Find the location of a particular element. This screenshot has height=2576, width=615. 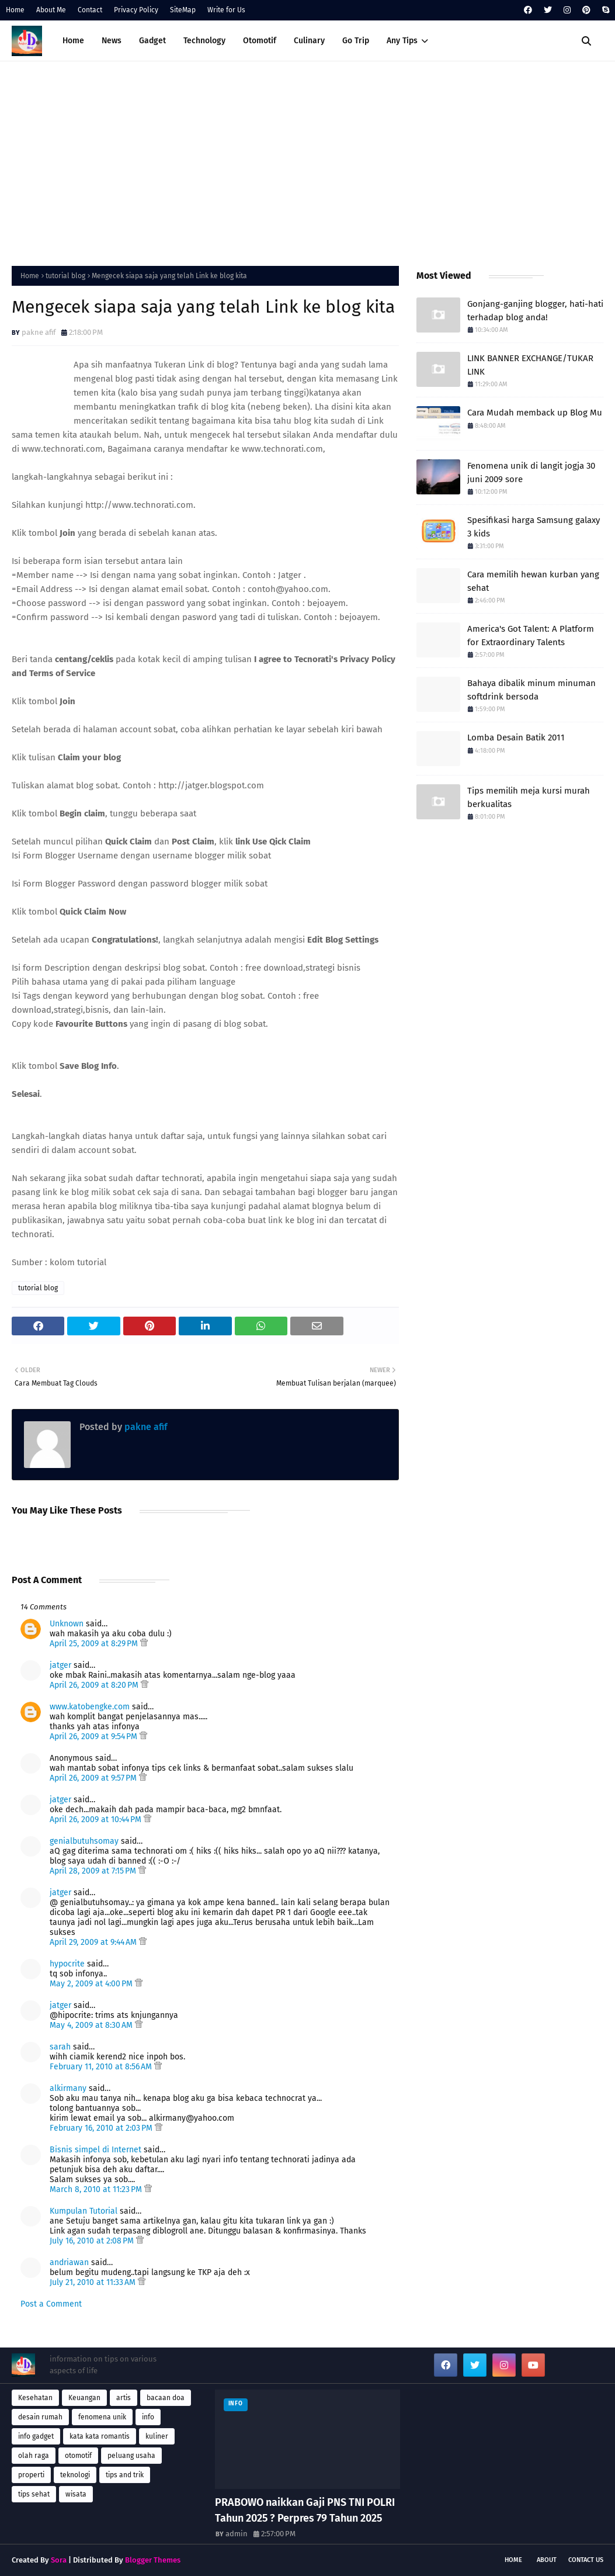

olah raga is located at coordinates (33, 2456).